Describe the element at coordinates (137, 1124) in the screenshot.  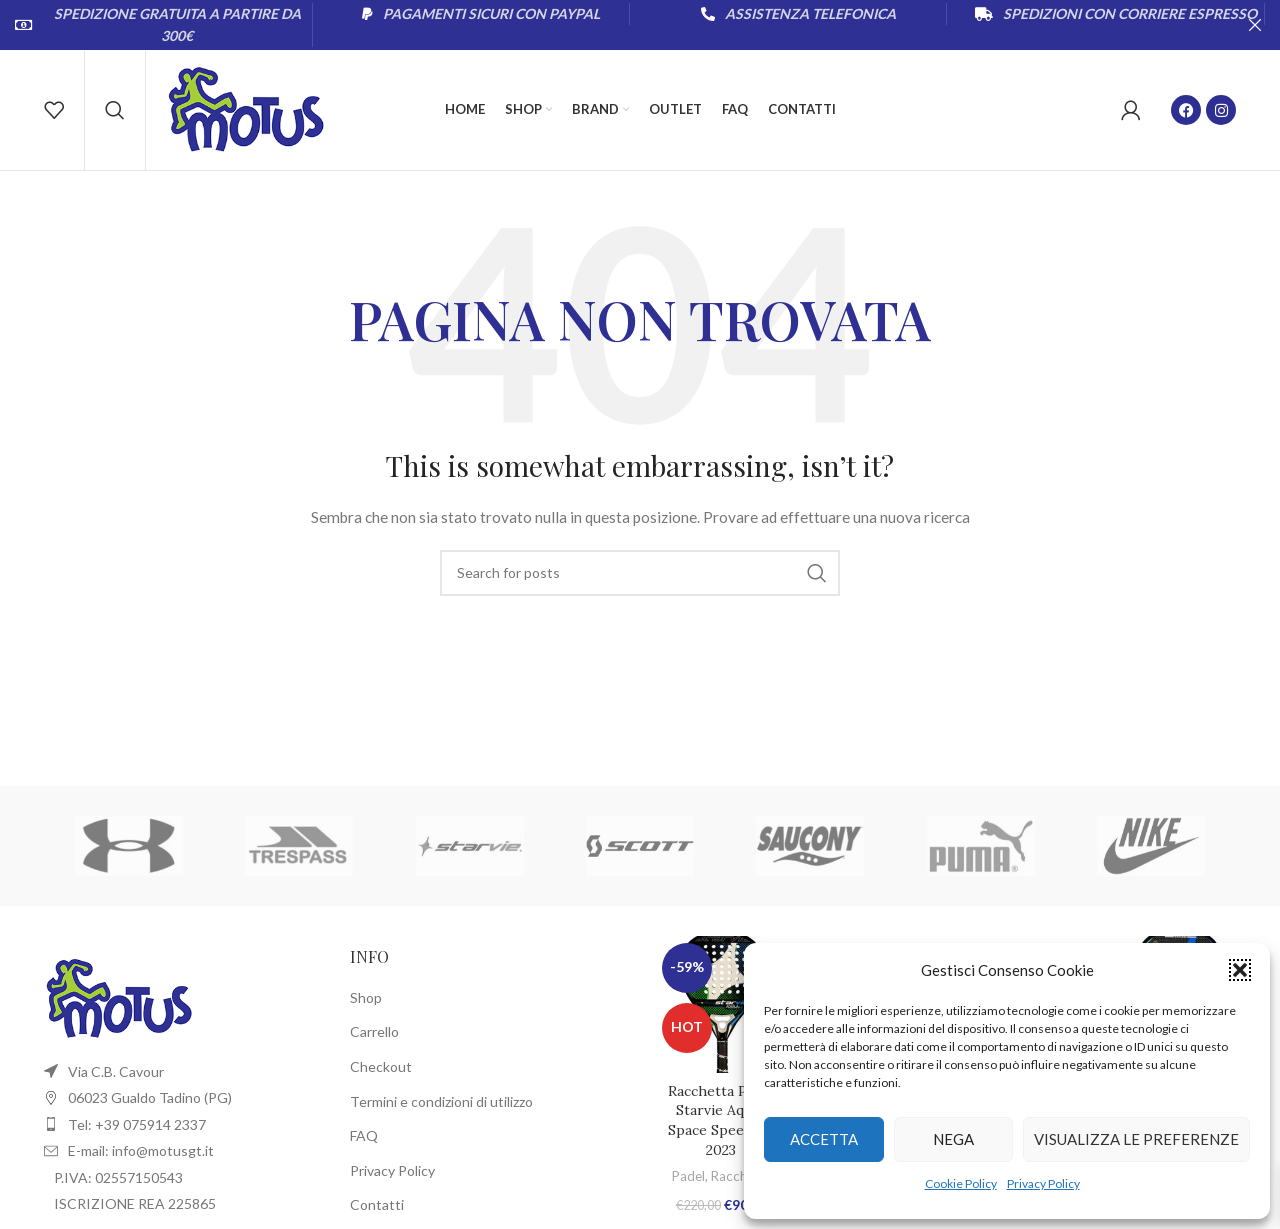
I see `Tel: +39 075914 2337` at that location.